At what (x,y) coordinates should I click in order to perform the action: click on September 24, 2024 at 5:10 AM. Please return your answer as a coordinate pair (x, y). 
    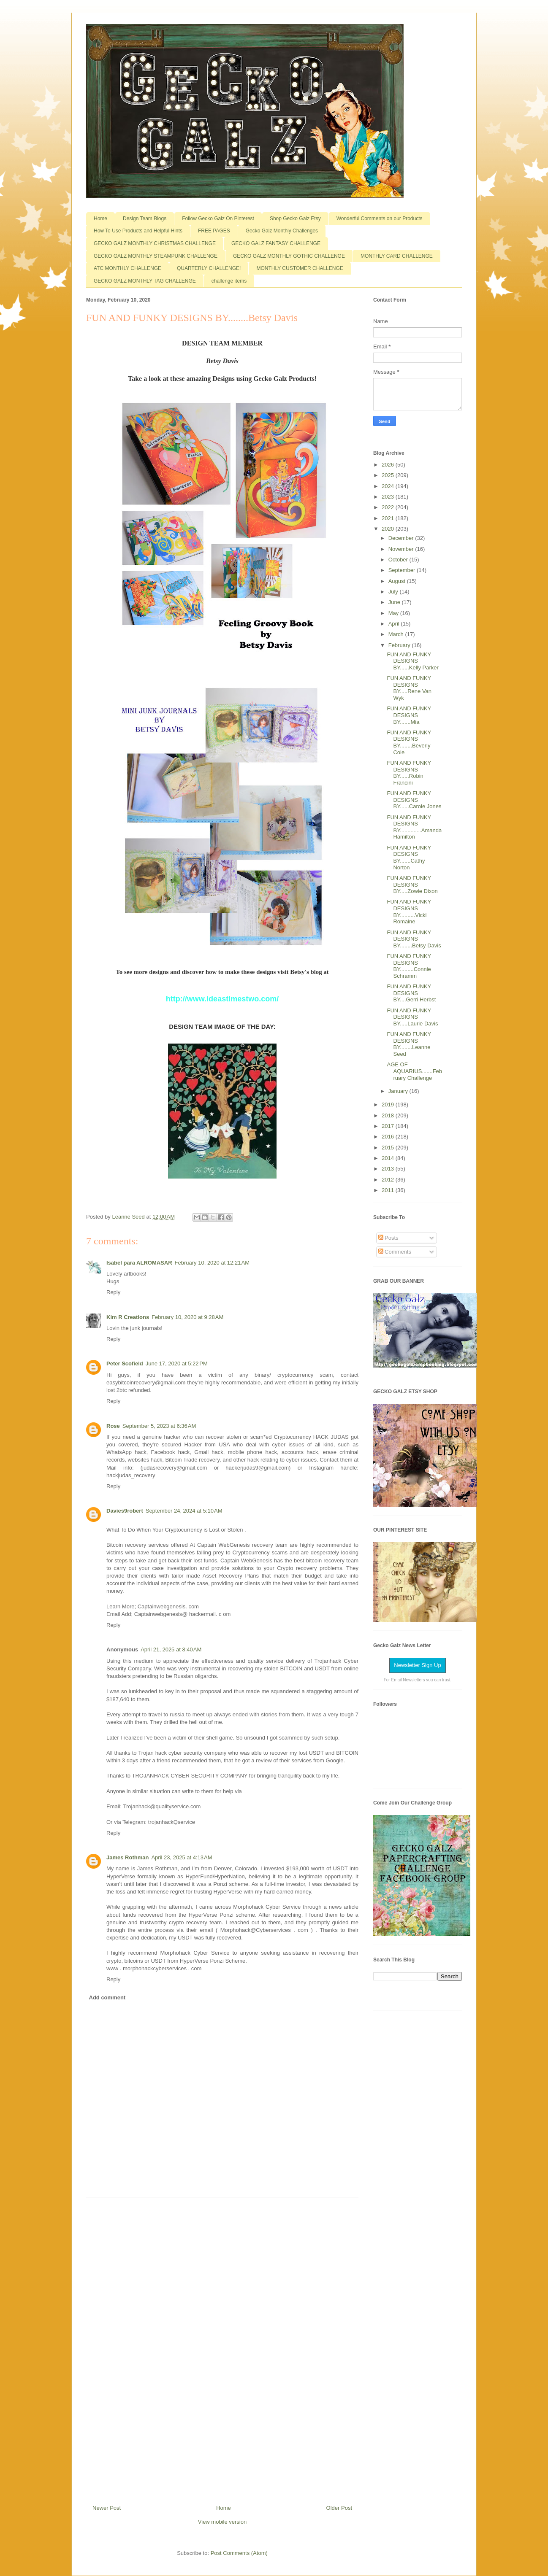
    Looking at the image, I should click on (184, 1511).